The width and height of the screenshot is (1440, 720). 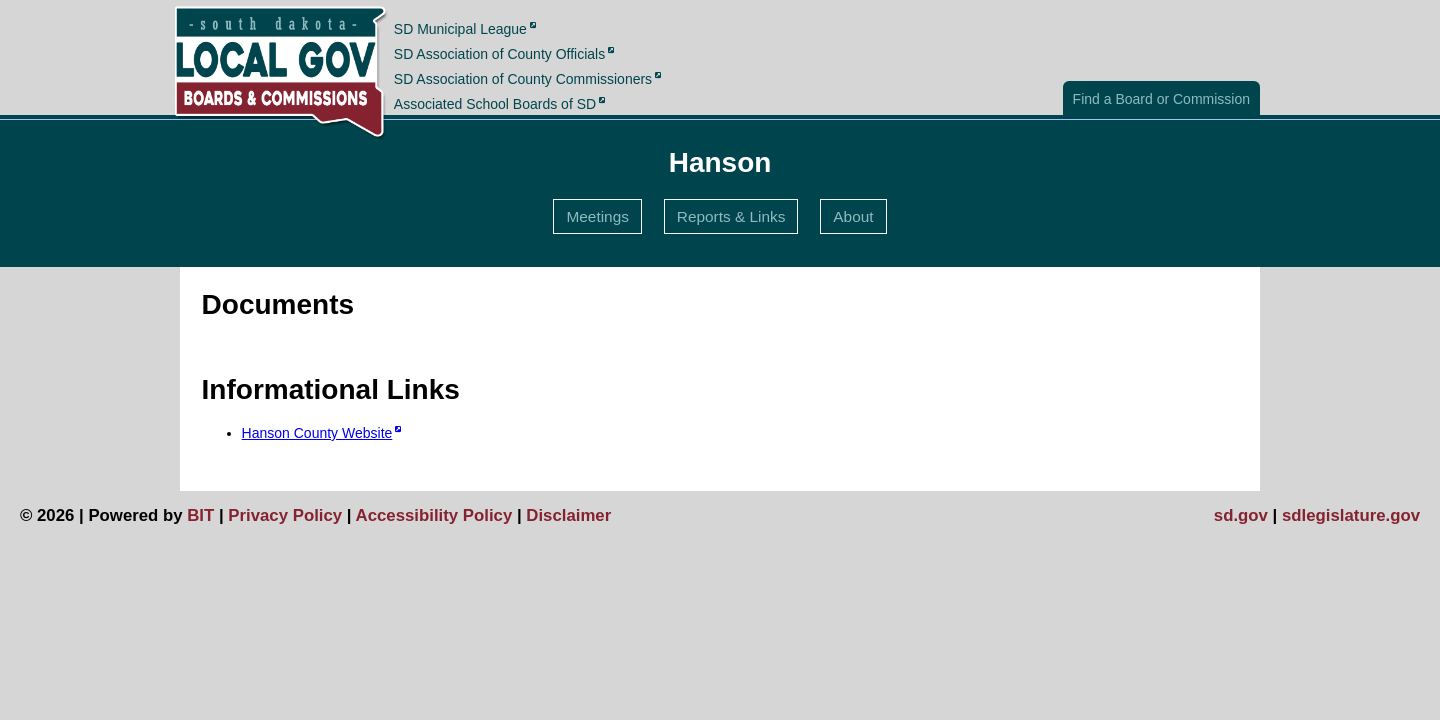 I want to click on Privacy Policy, so click(x=285, y=515).